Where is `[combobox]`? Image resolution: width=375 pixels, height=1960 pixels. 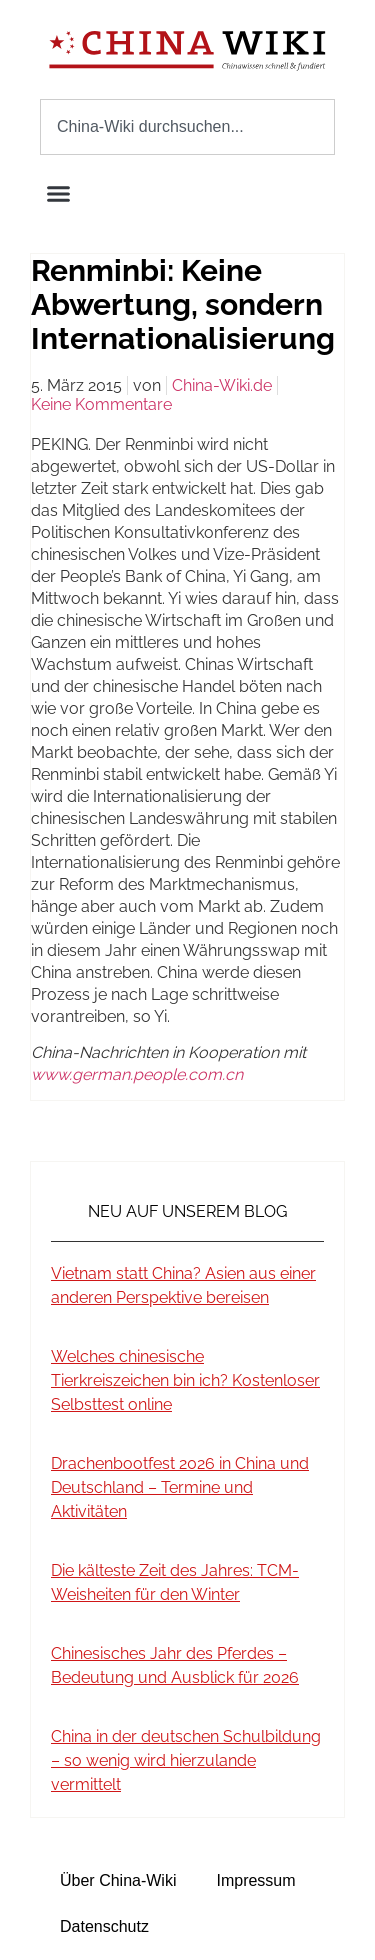 [combobox] is located at coordinates (187, 127).